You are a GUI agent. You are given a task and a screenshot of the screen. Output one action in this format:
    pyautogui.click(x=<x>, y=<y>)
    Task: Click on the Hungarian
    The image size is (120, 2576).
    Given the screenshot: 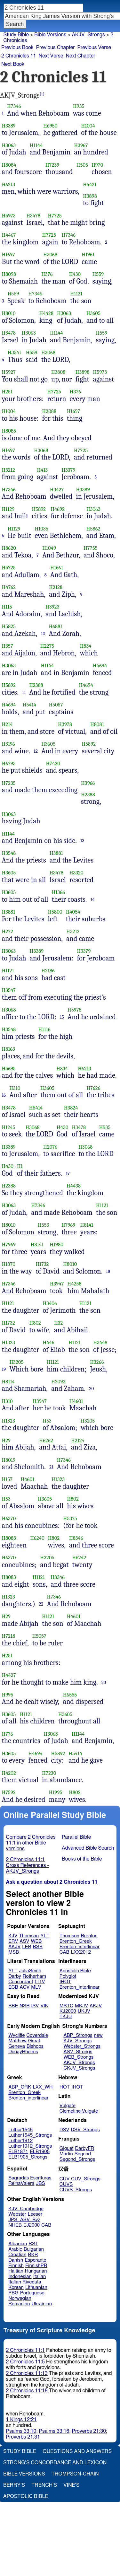 What is the action you would take?
    pyautogui.click(x=36, y=2271)
    